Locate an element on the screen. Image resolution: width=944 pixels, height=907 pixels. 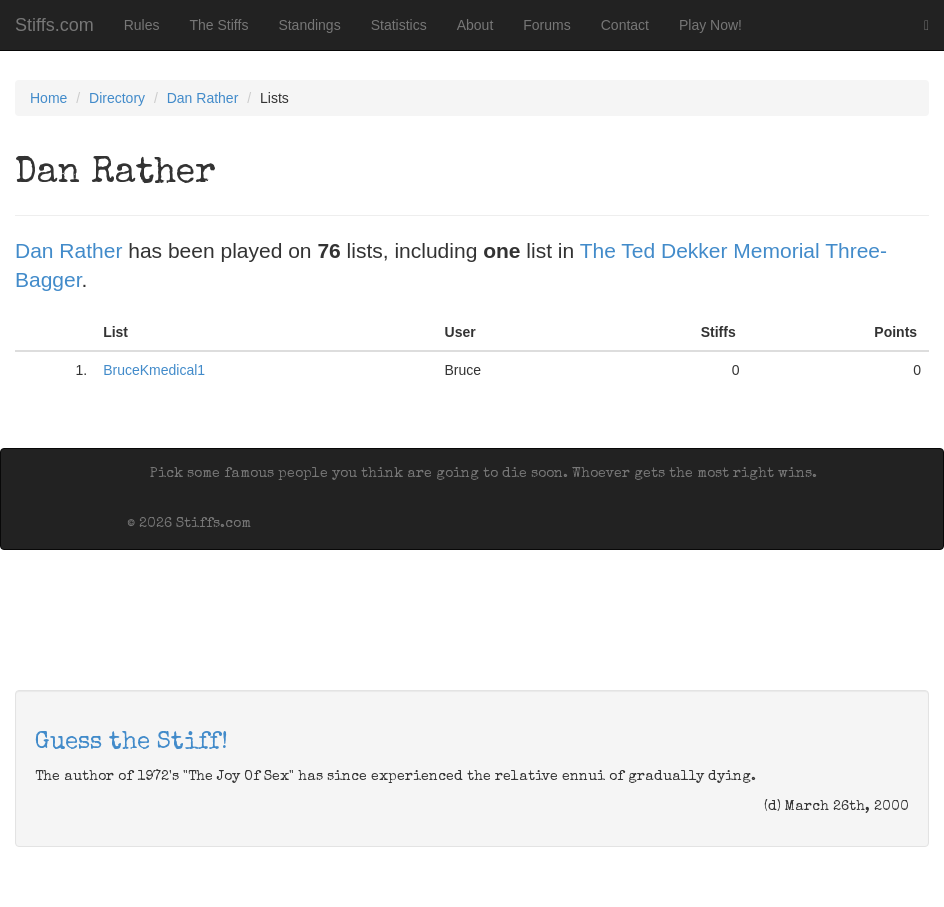
About is located at coordinates (475, 25).